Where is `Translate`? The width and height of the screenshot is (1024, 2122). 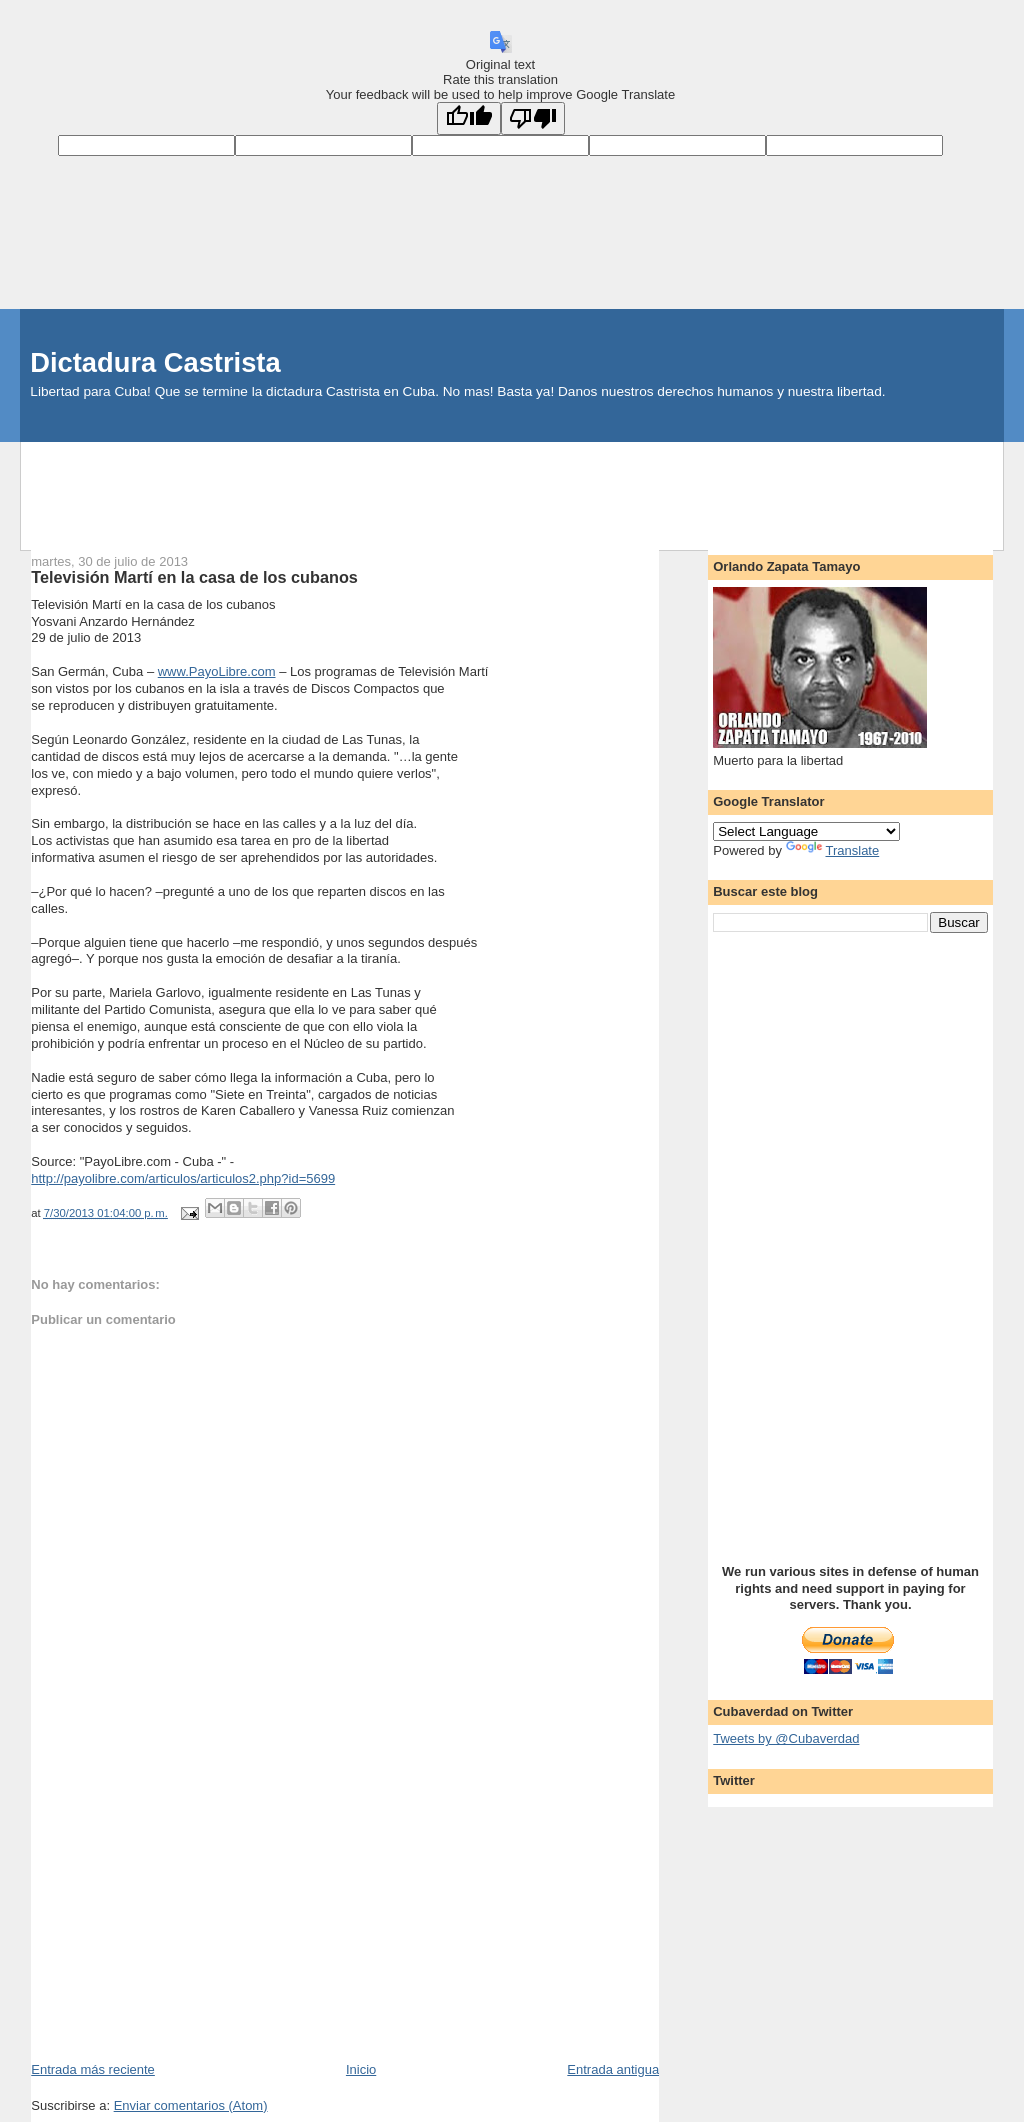
Translate is located at coordinates (833, 850).